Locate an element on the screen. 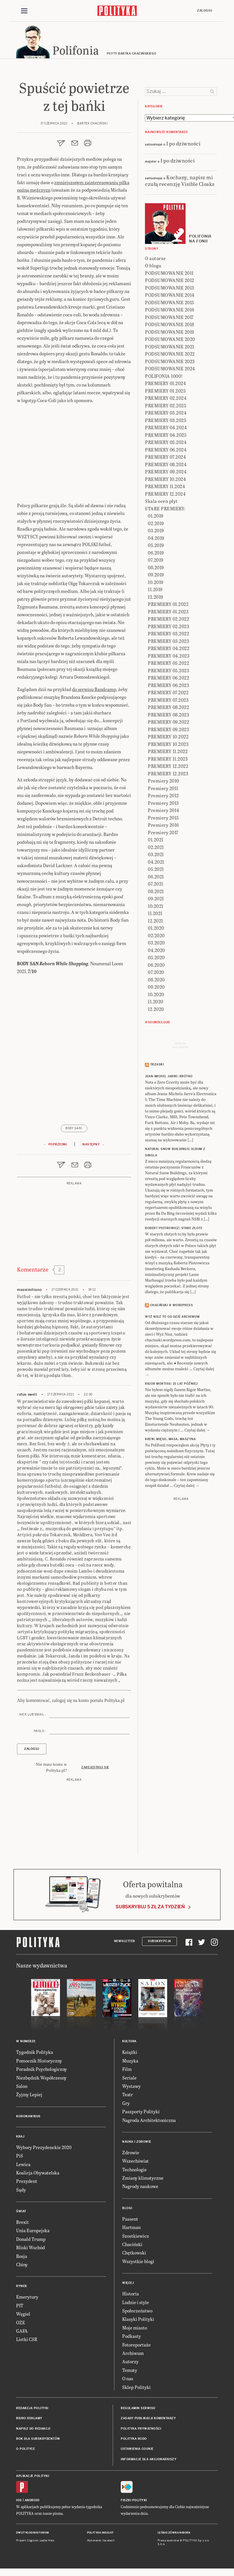 Image resolution: width=234 pixels, height=2576 pixels. Wszystkie blogi is located at coordinates (138, 2262).